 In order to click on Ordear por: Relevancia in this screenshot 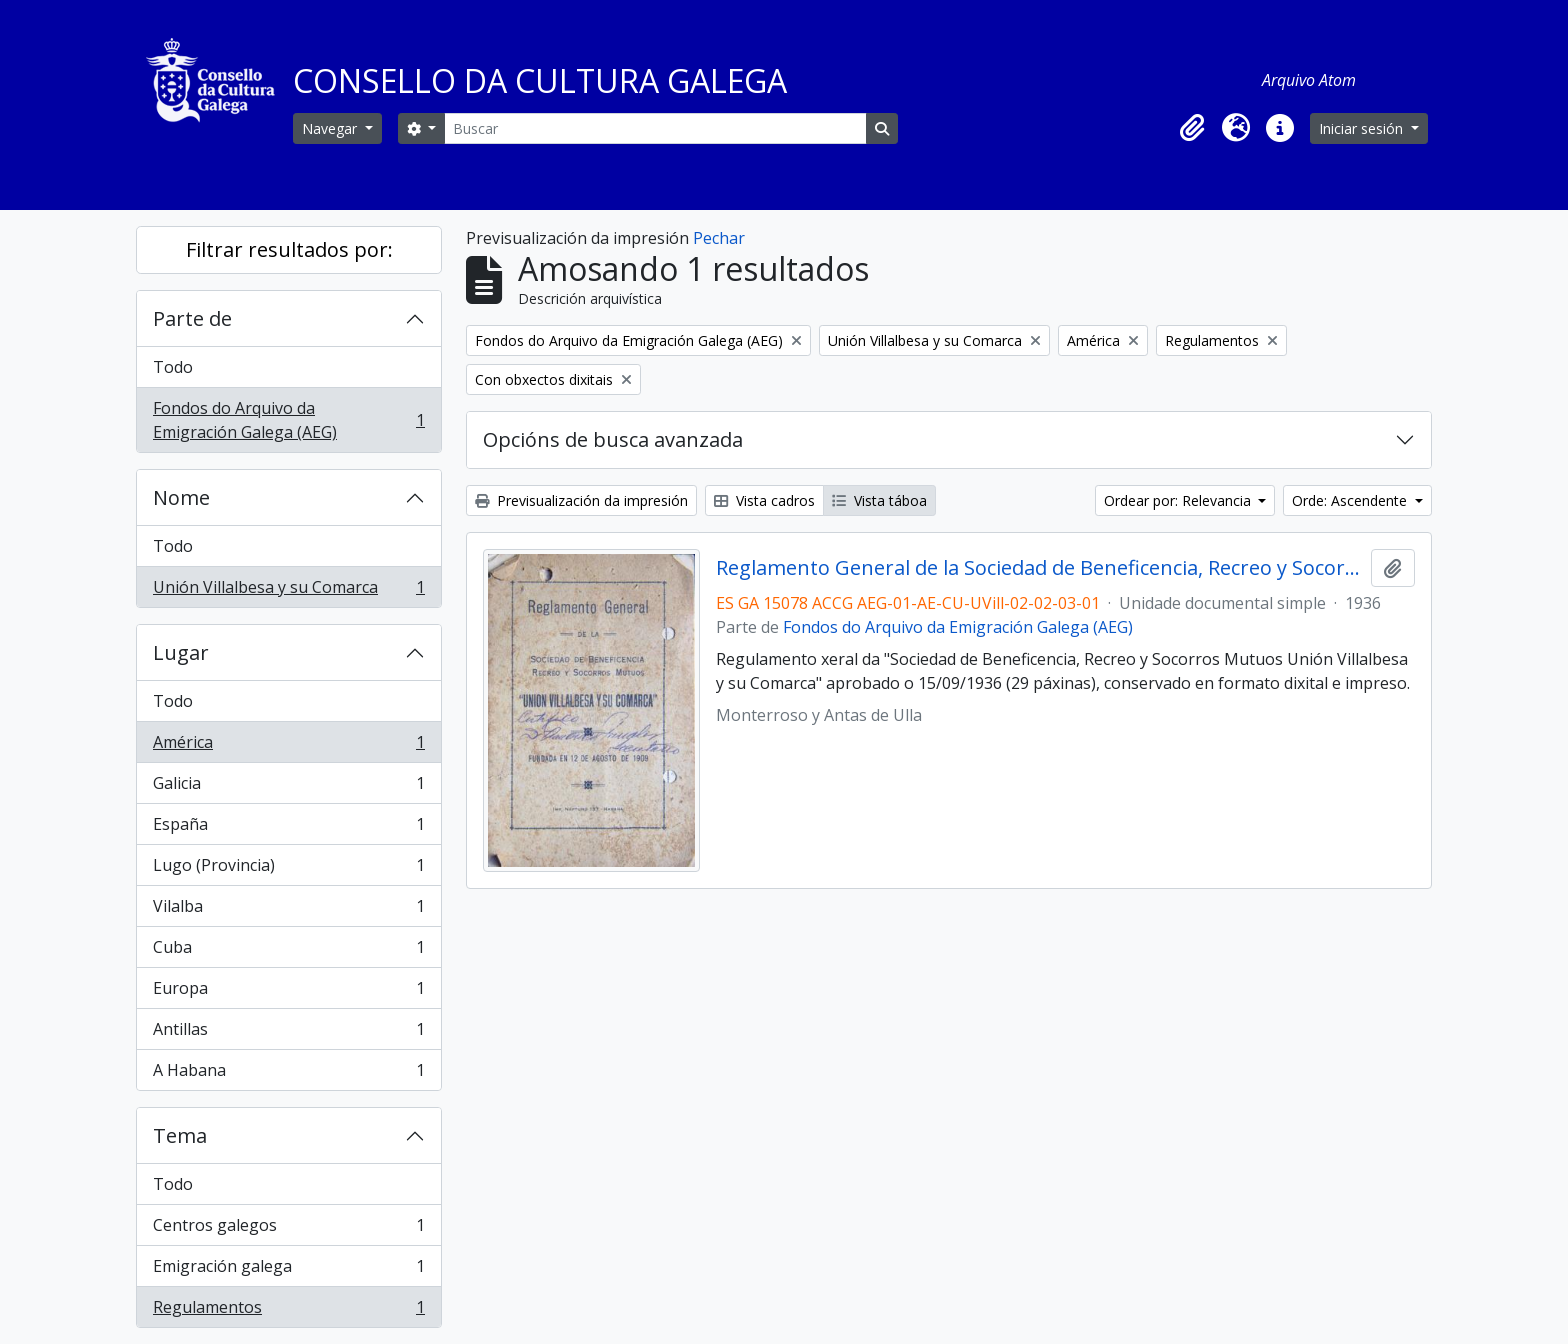, I will do `click(1179, 500)`.